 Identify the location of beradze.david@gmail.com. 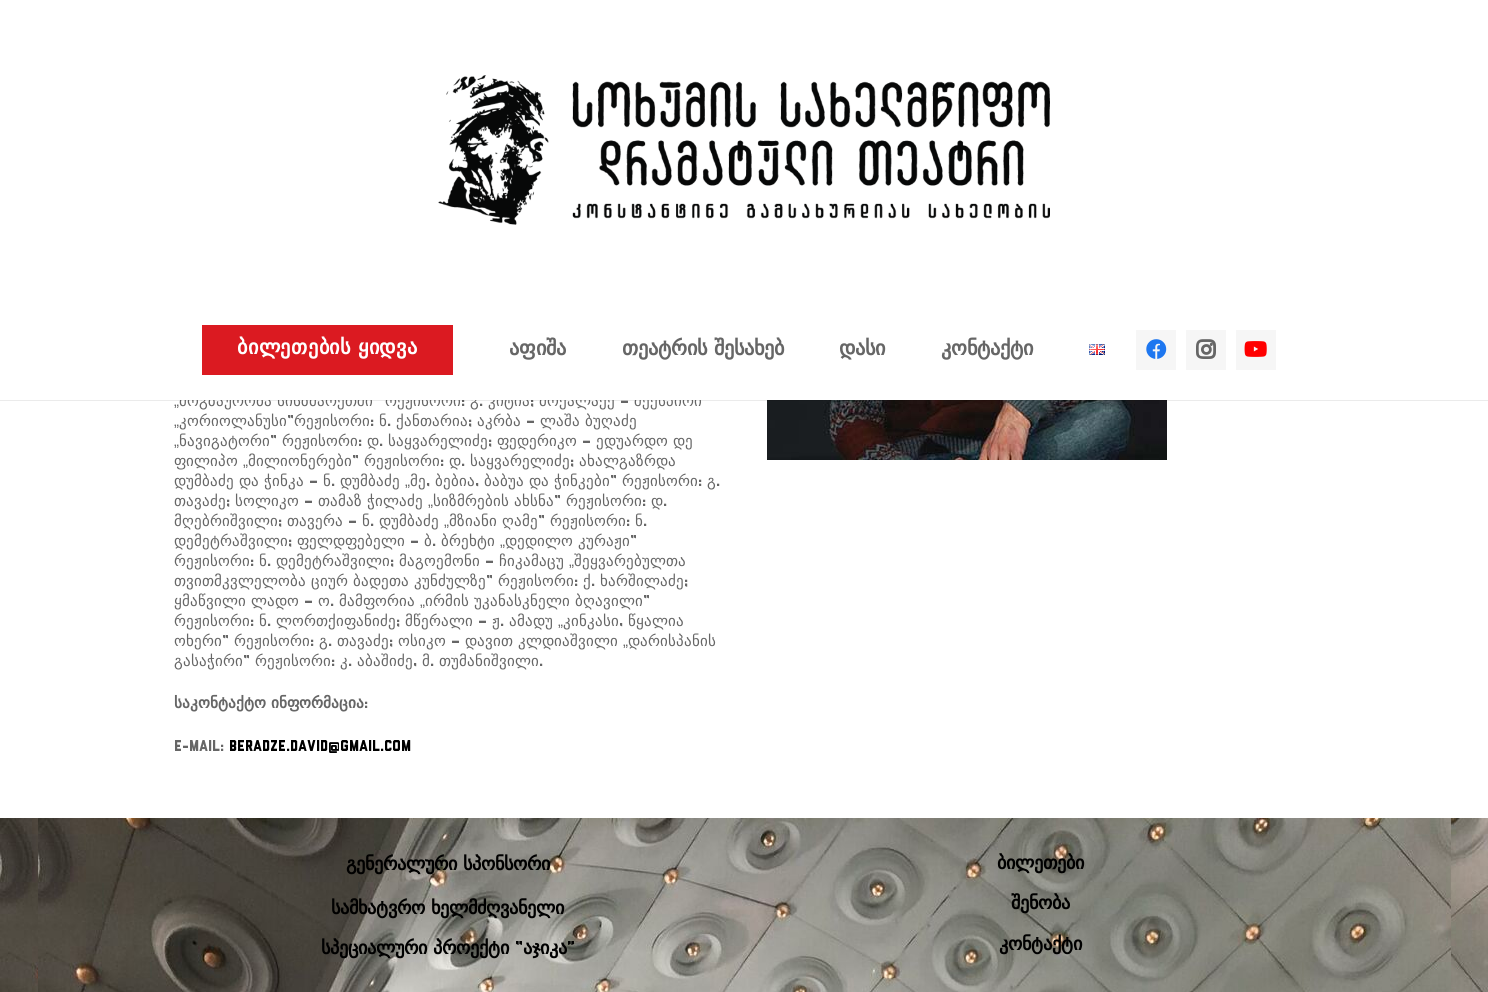
(320, 747).